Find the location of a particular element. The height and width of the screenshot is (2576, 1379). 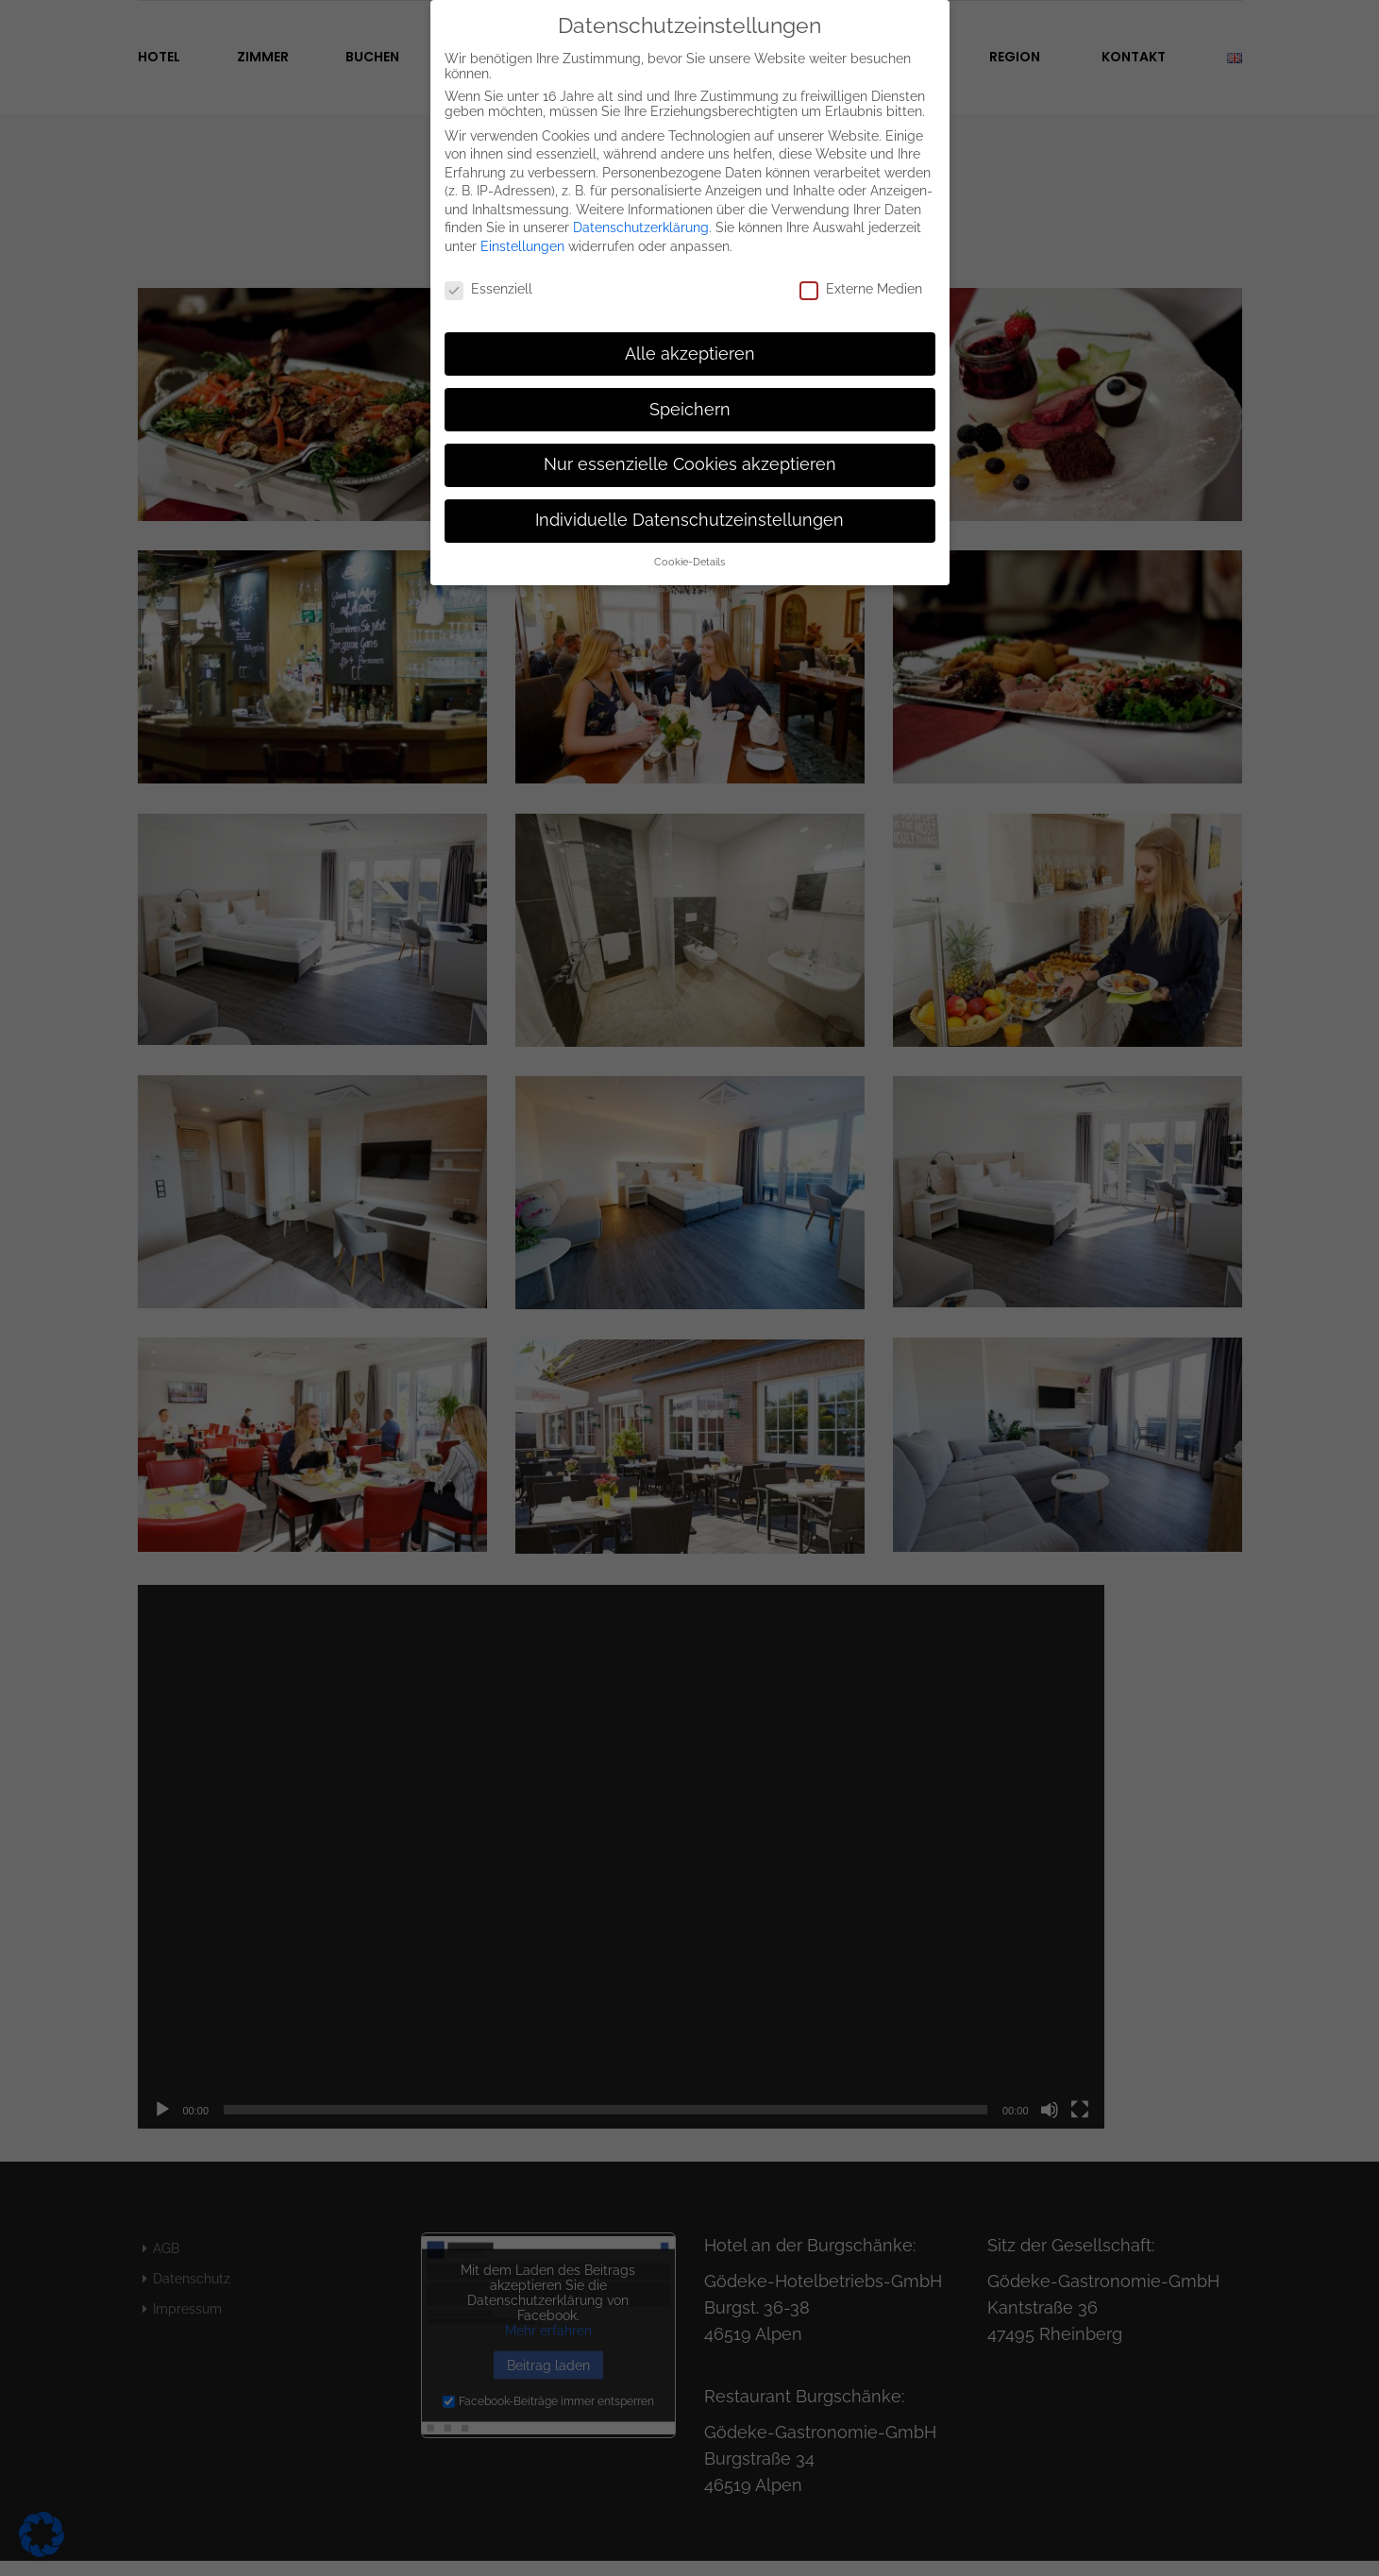

Einstellungen is located at coordinates (522, 236).